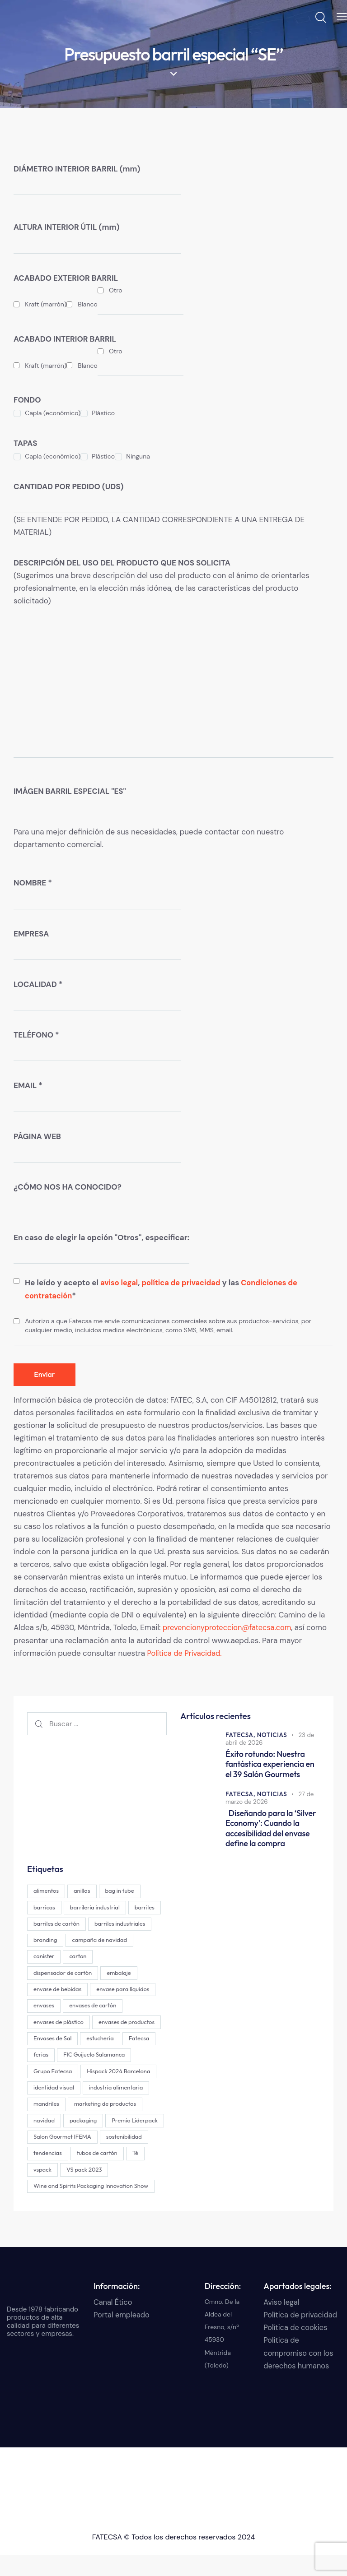 The image size is (347, 2576). I want to click on Salon Gourmet IFEMA [Salon Gourmet IFEMA (1 elemento)], so click(63, 2156).